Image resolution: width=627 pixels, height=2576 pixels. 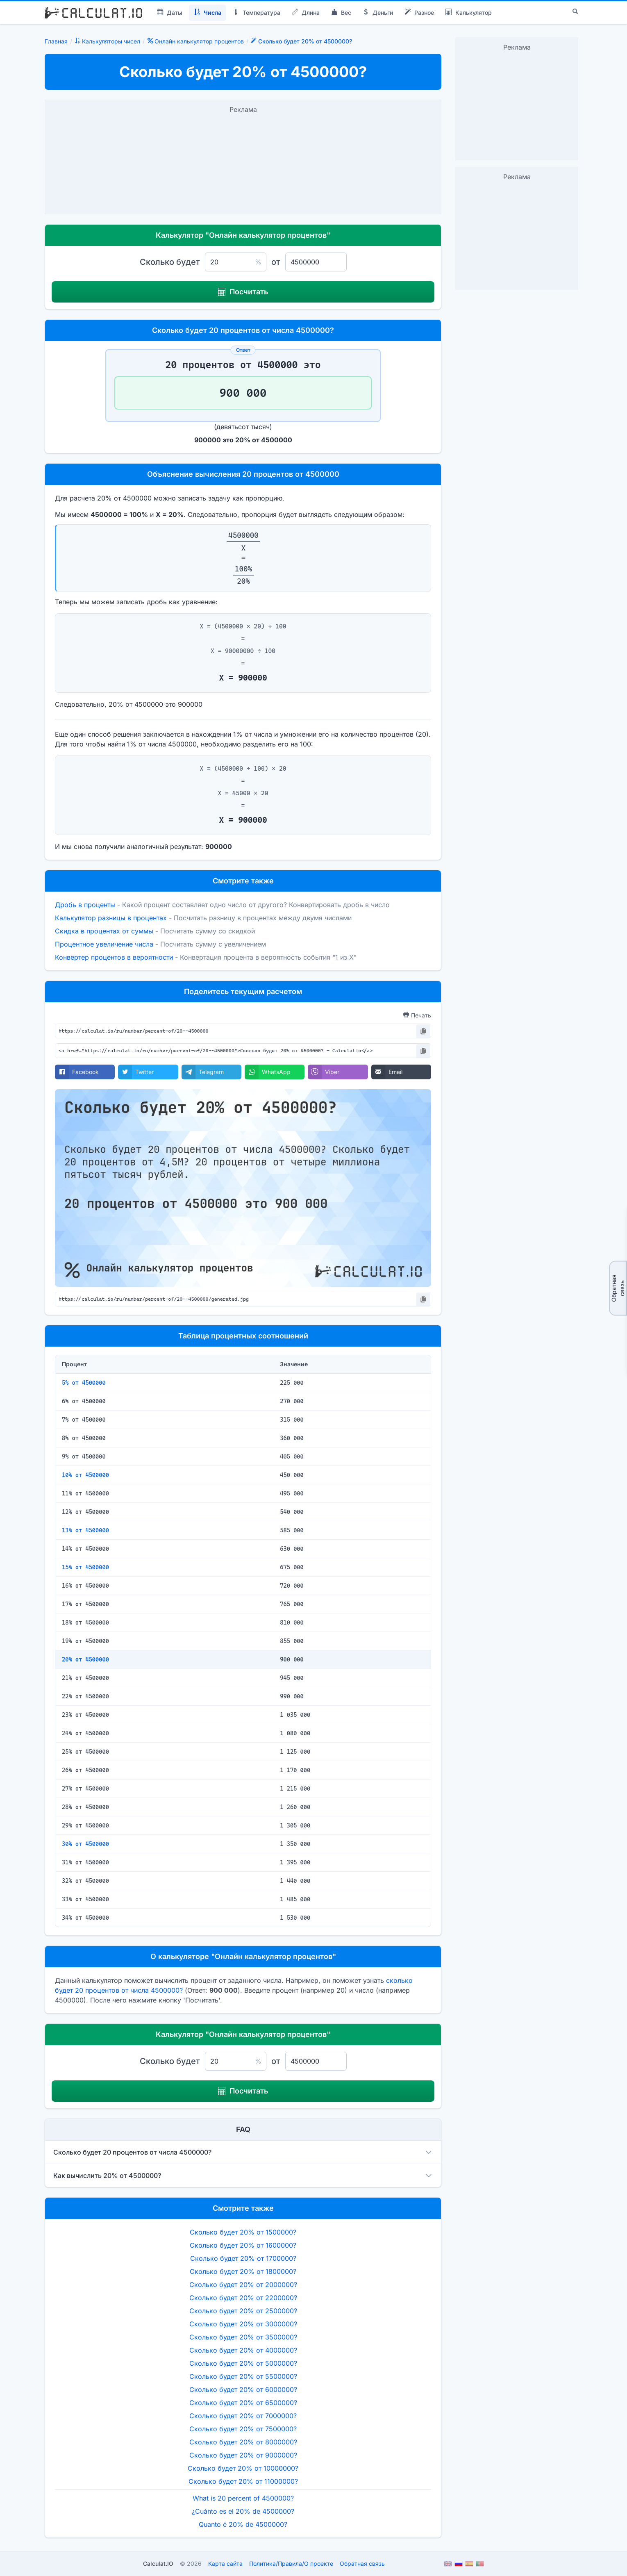 What do you see at coordinates (114, 957) in the screenshot?
I see `Конвертер процентов в вероятности` at bounding box center [114, 957].